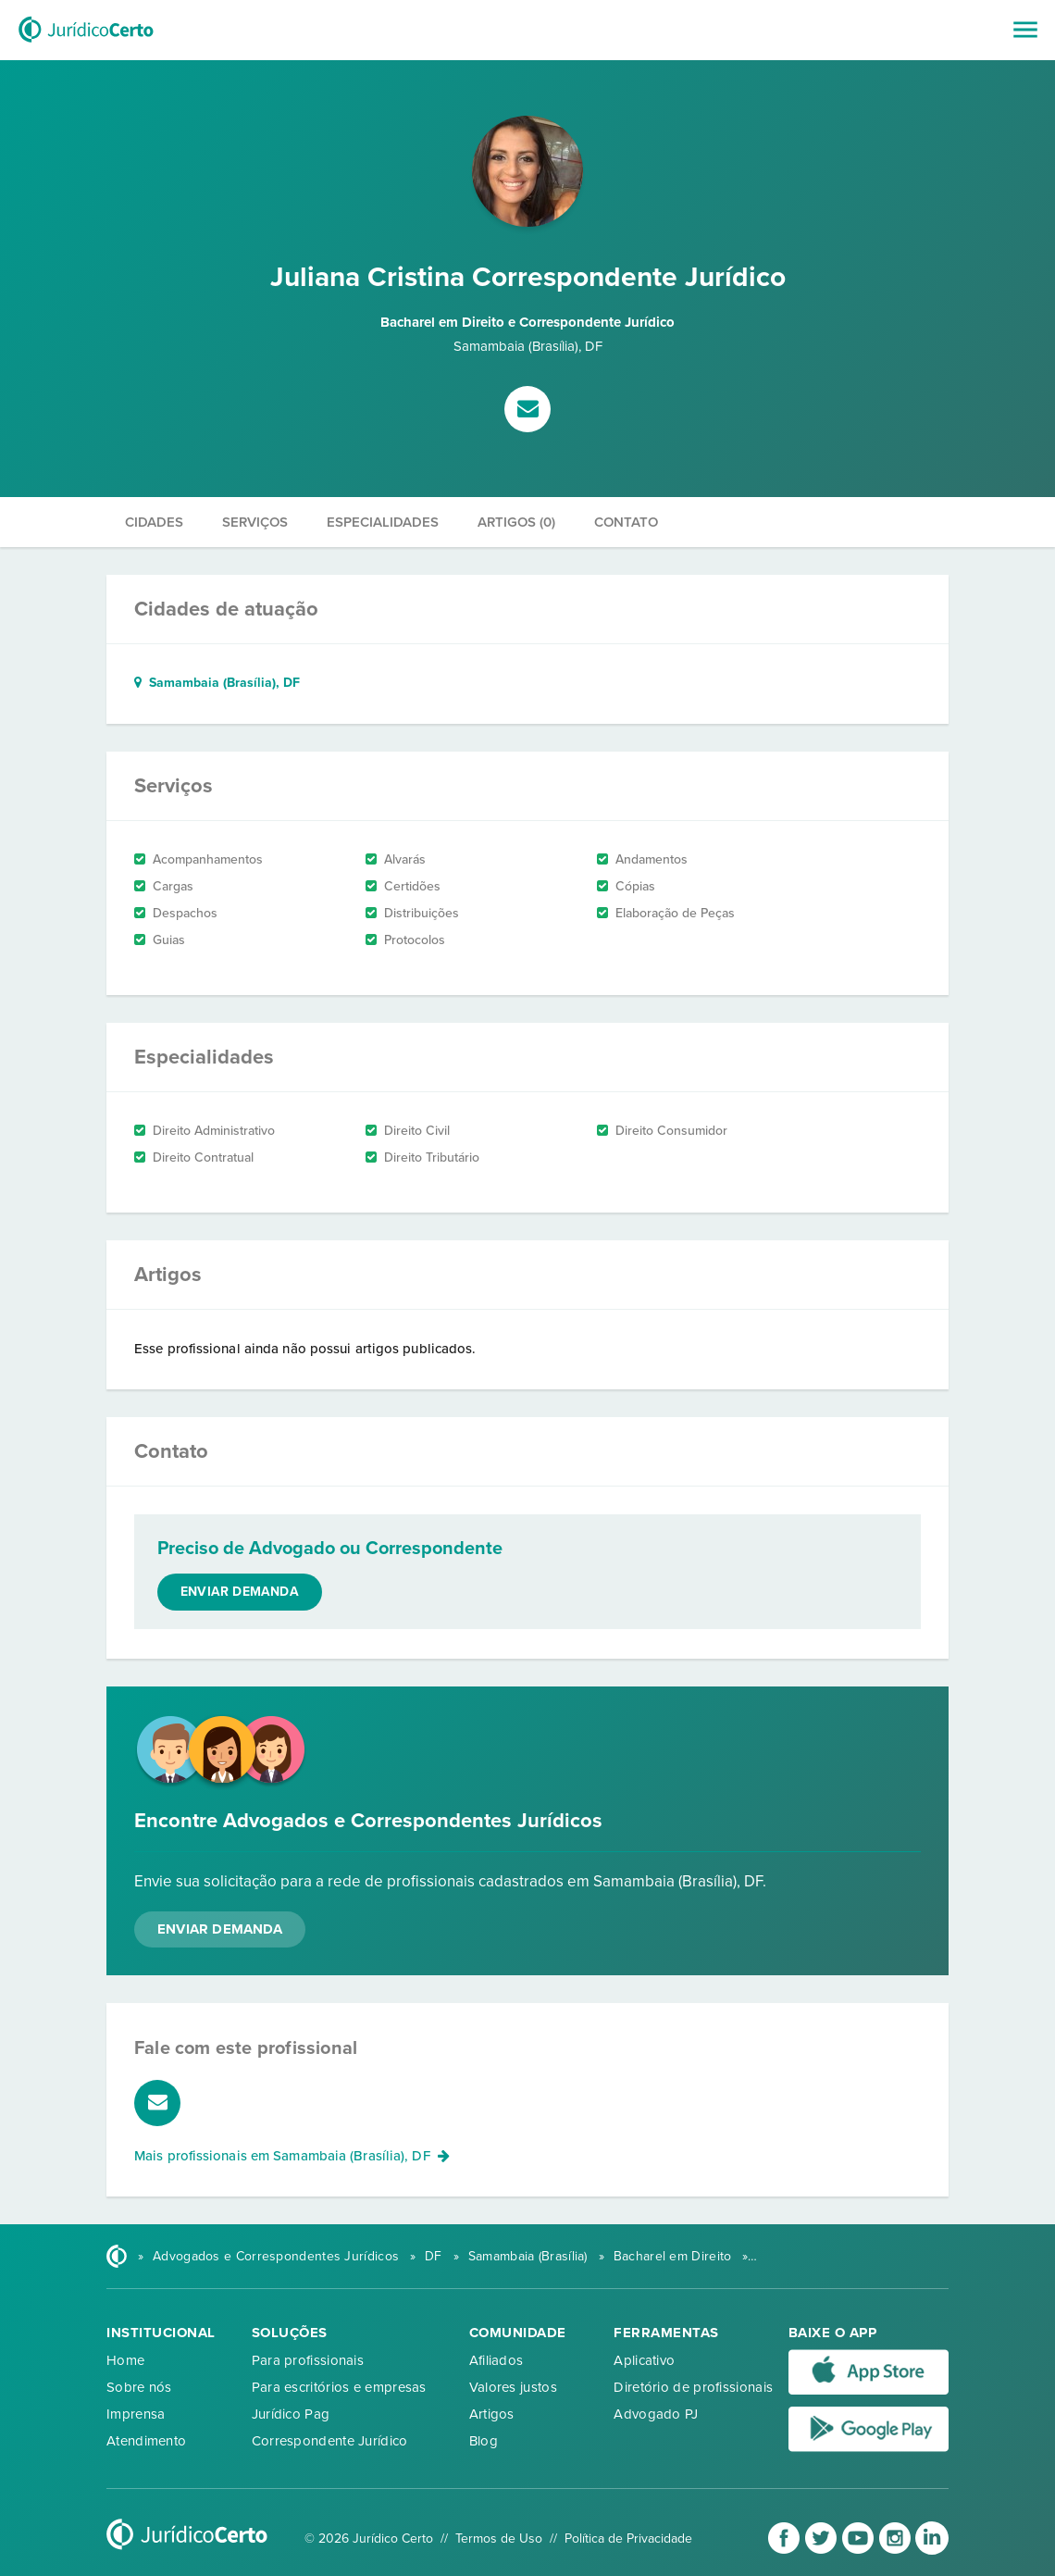 Image resolution: width=1055 pixels, height=2576 pixels. I want to click on Artigos, so click(492, 2414).